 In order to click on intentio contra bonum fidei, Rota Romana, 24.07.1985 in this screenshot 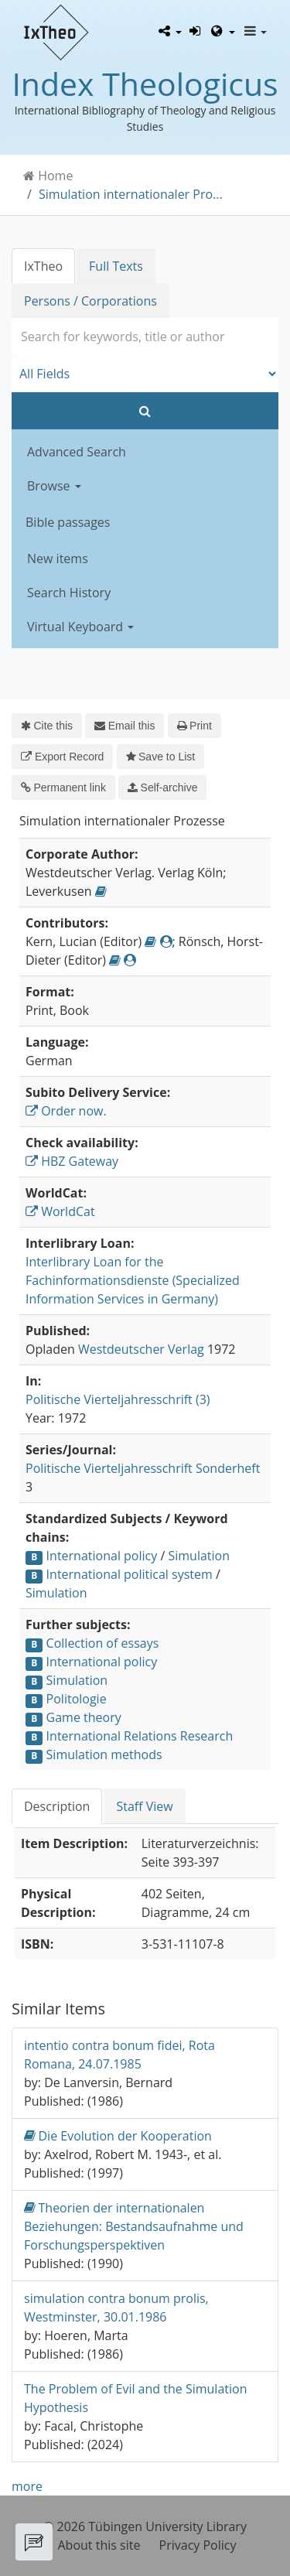, I will do `click(119, 2054)`.